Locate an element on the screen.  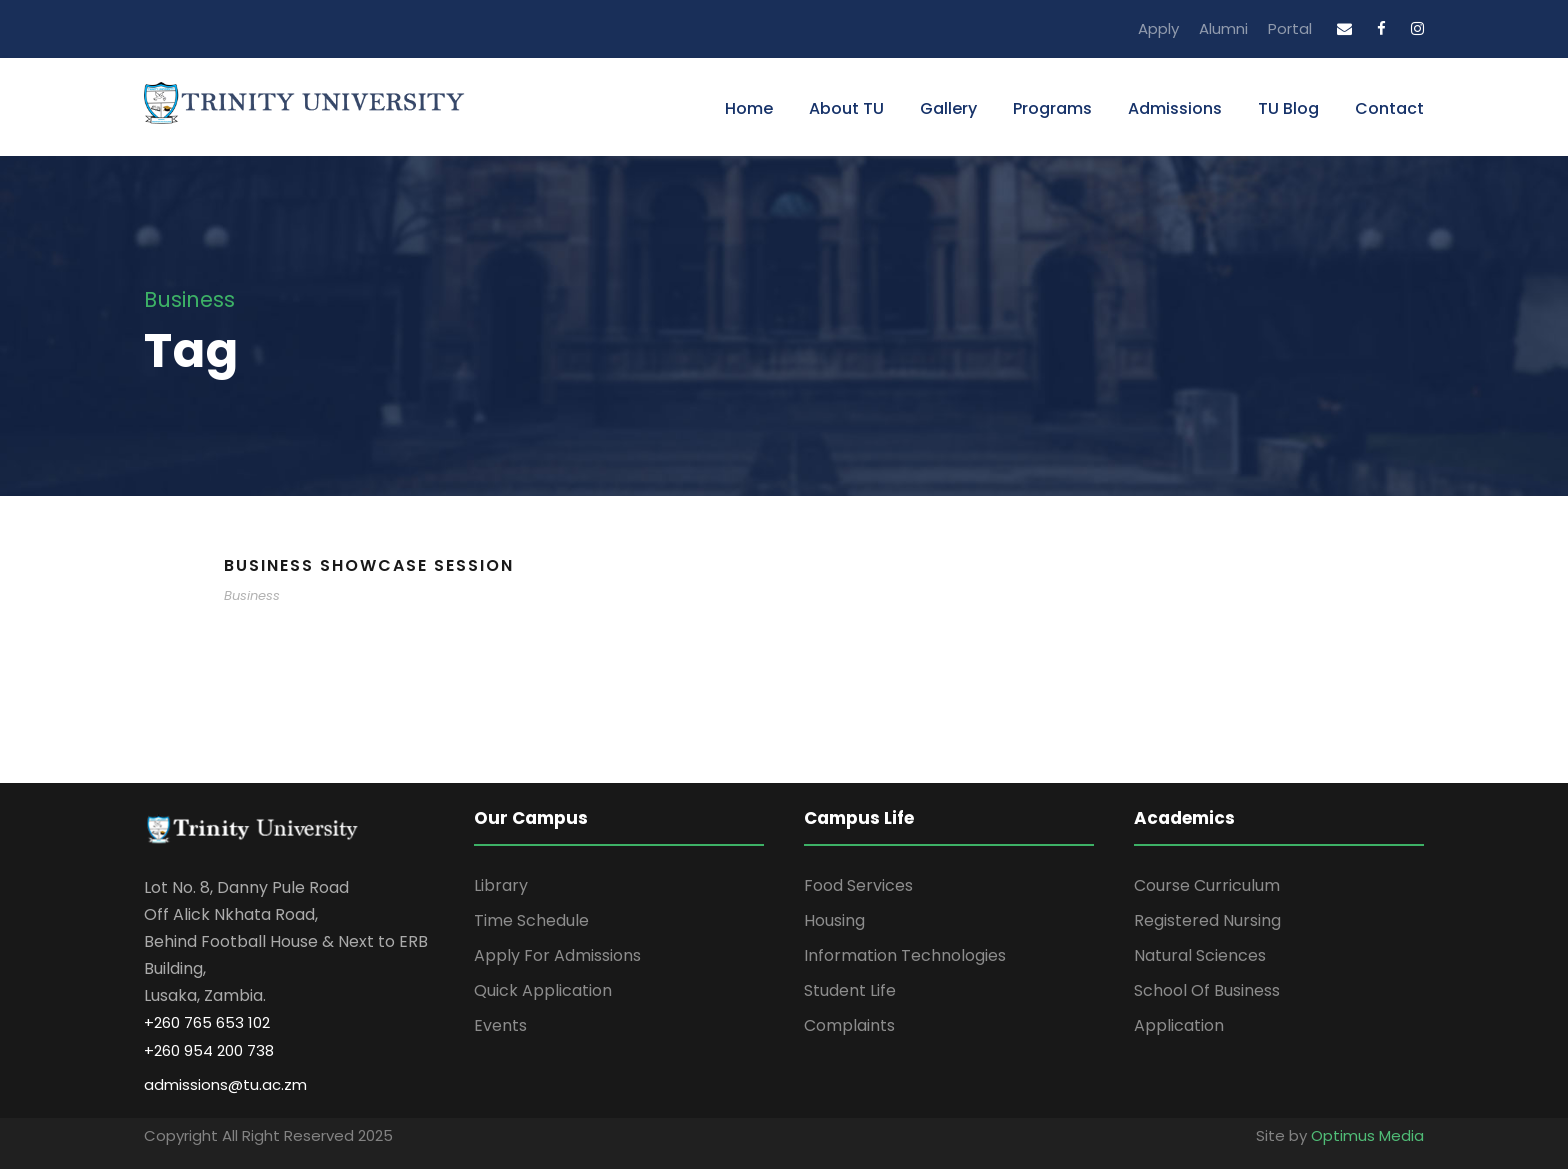
Alumni is located at coordinates (1223, 28).